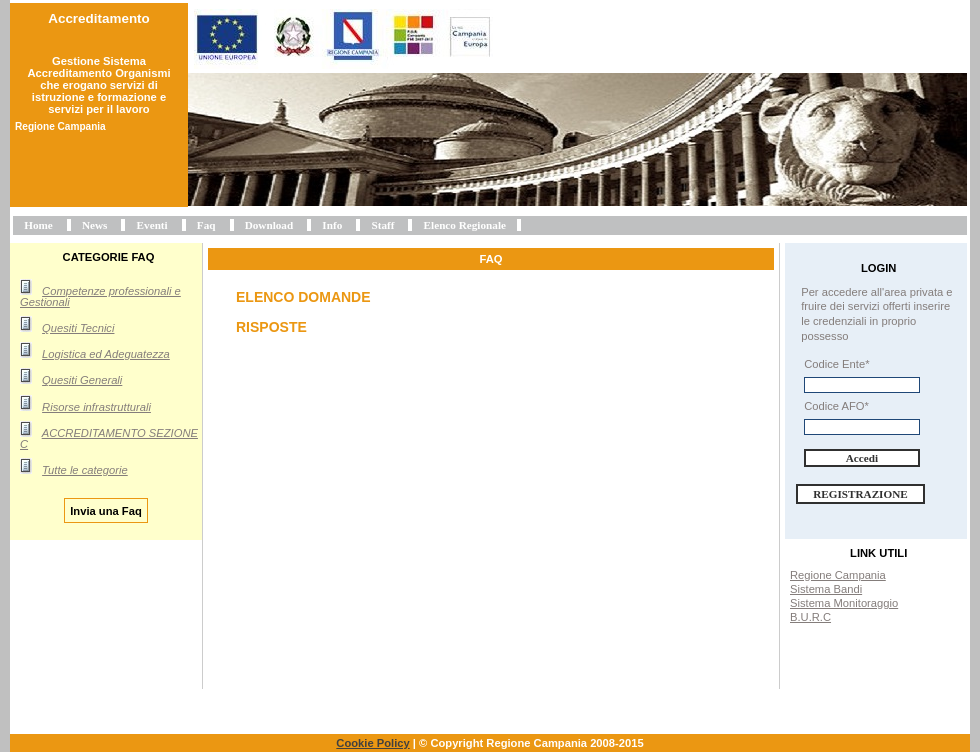 Image resolution: width=980 pixels, height=752 pixels. What do you see at coordinates (826, 589) in the screenshot?
I see `Sistema Bandi` at bounding box center [826, 589].